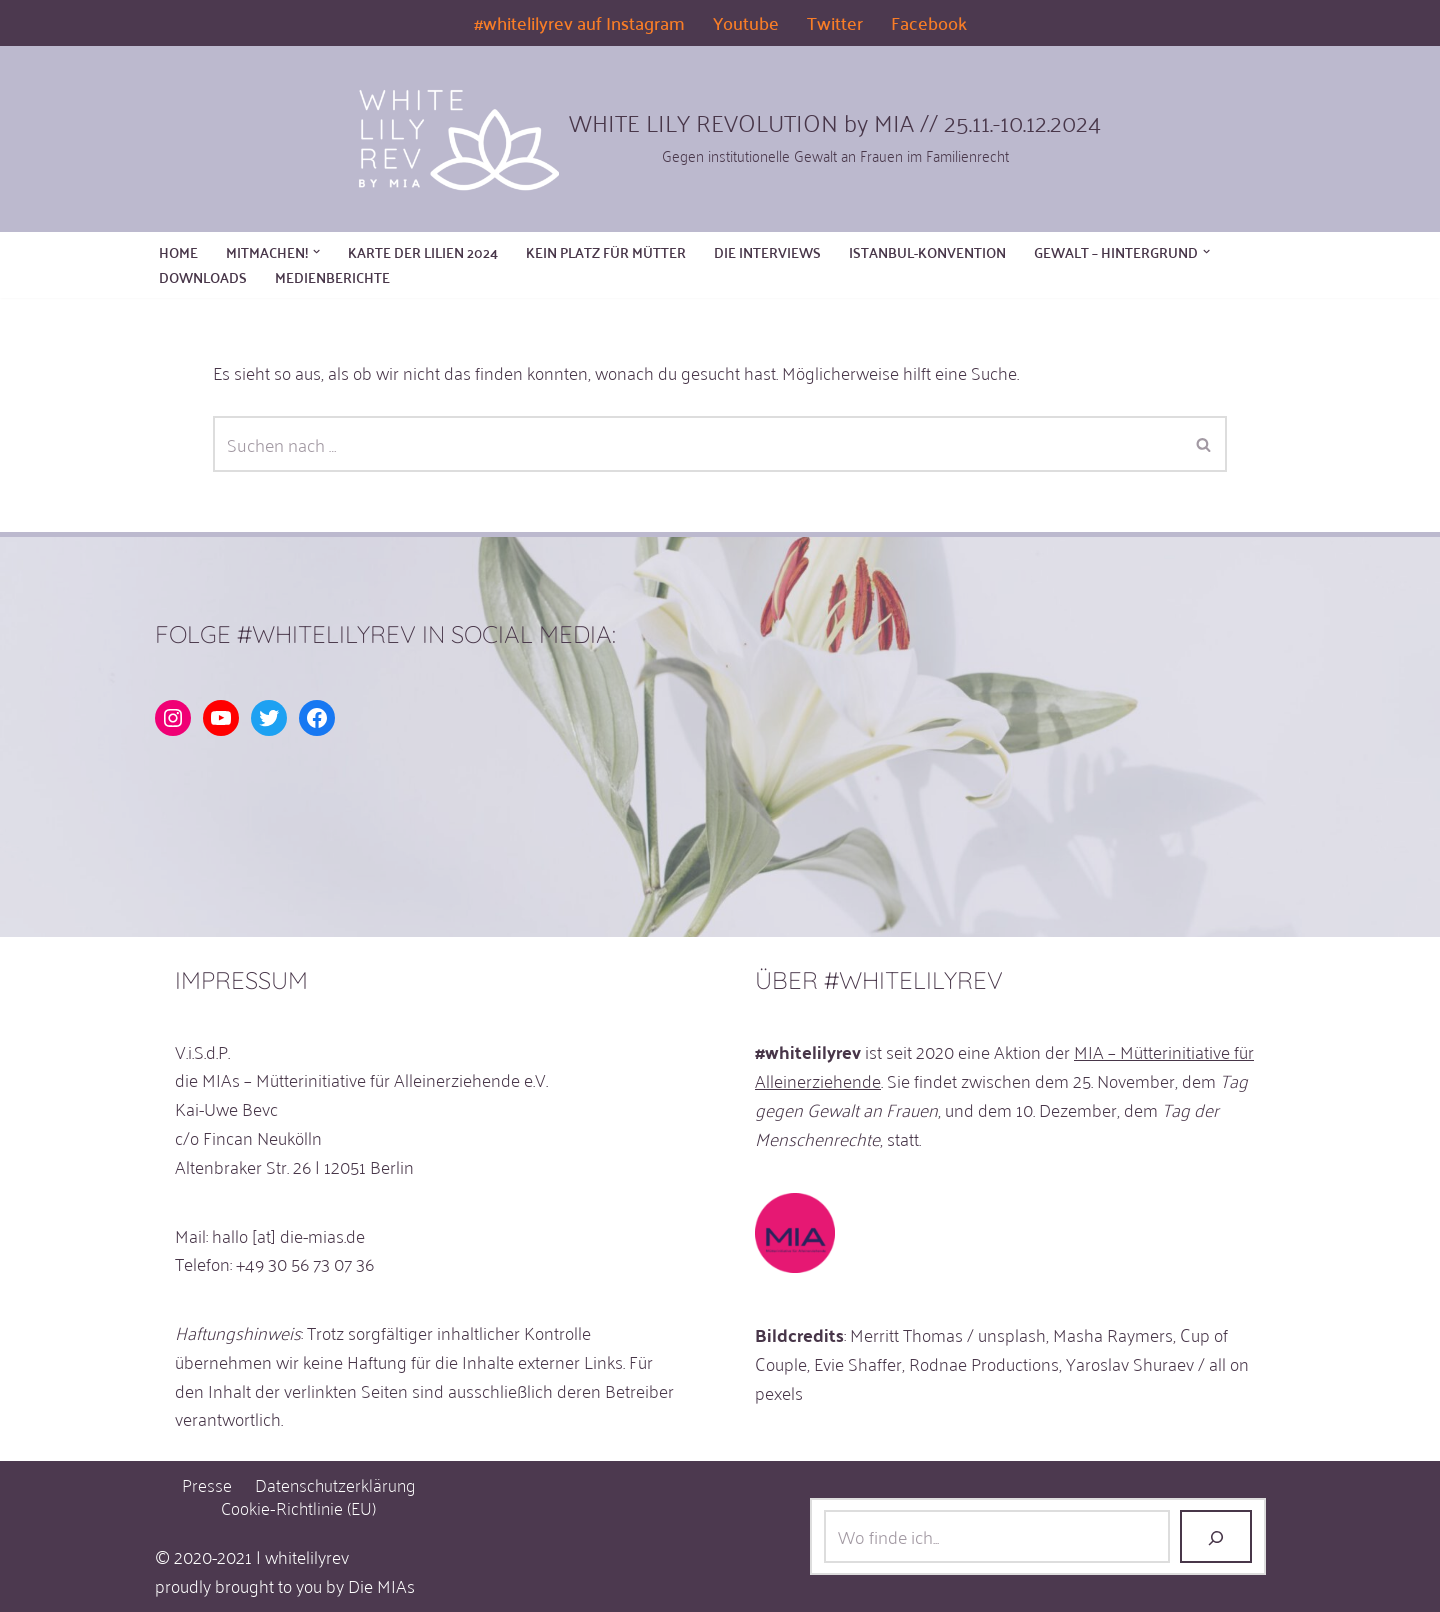  Describe the element at coordinates (929, 23) in the screenshot. I see `Facebook` at that location.